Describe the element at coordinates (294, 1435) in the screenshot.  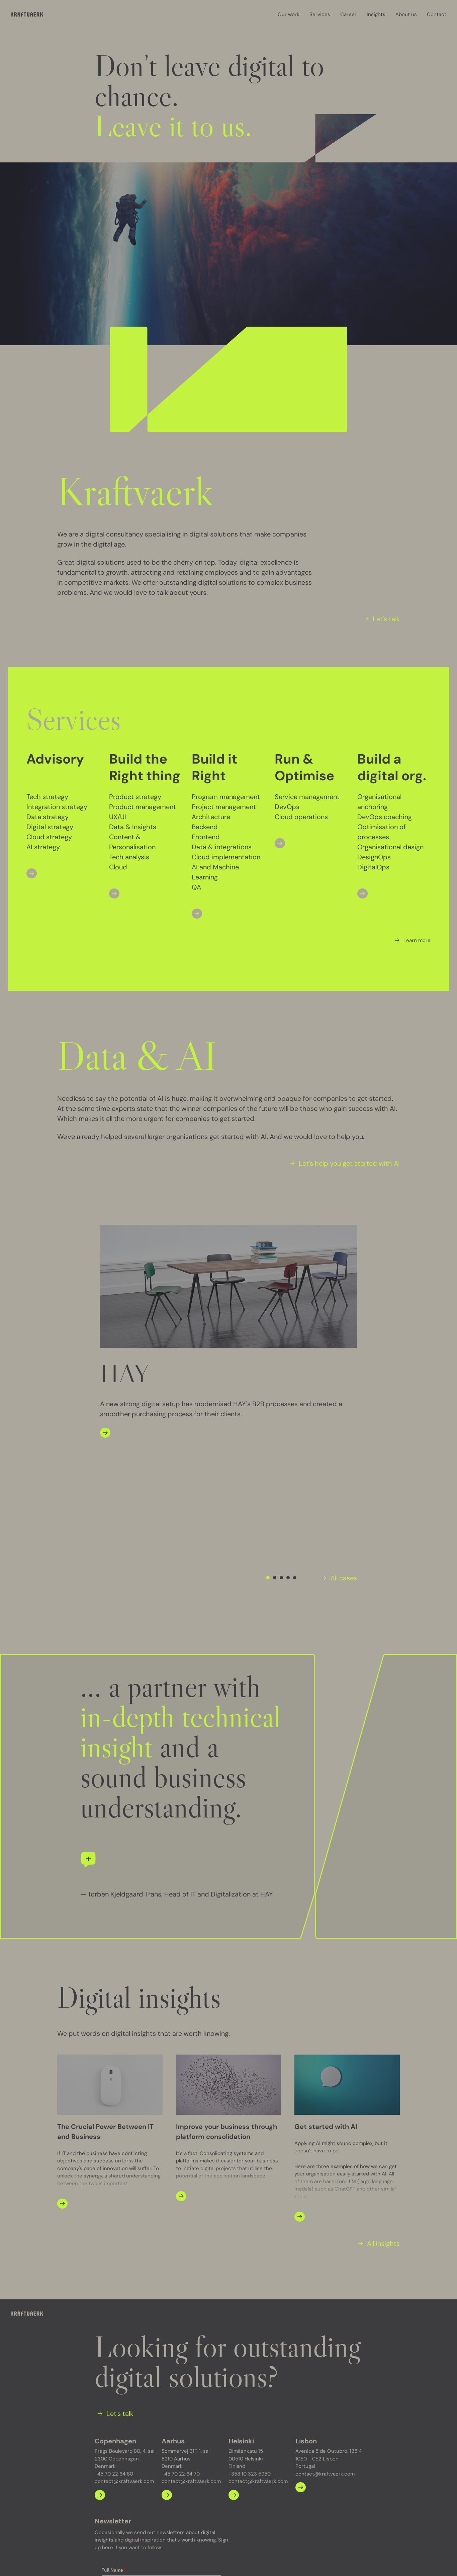
I see `[Navigate to slide 5]` at that location.